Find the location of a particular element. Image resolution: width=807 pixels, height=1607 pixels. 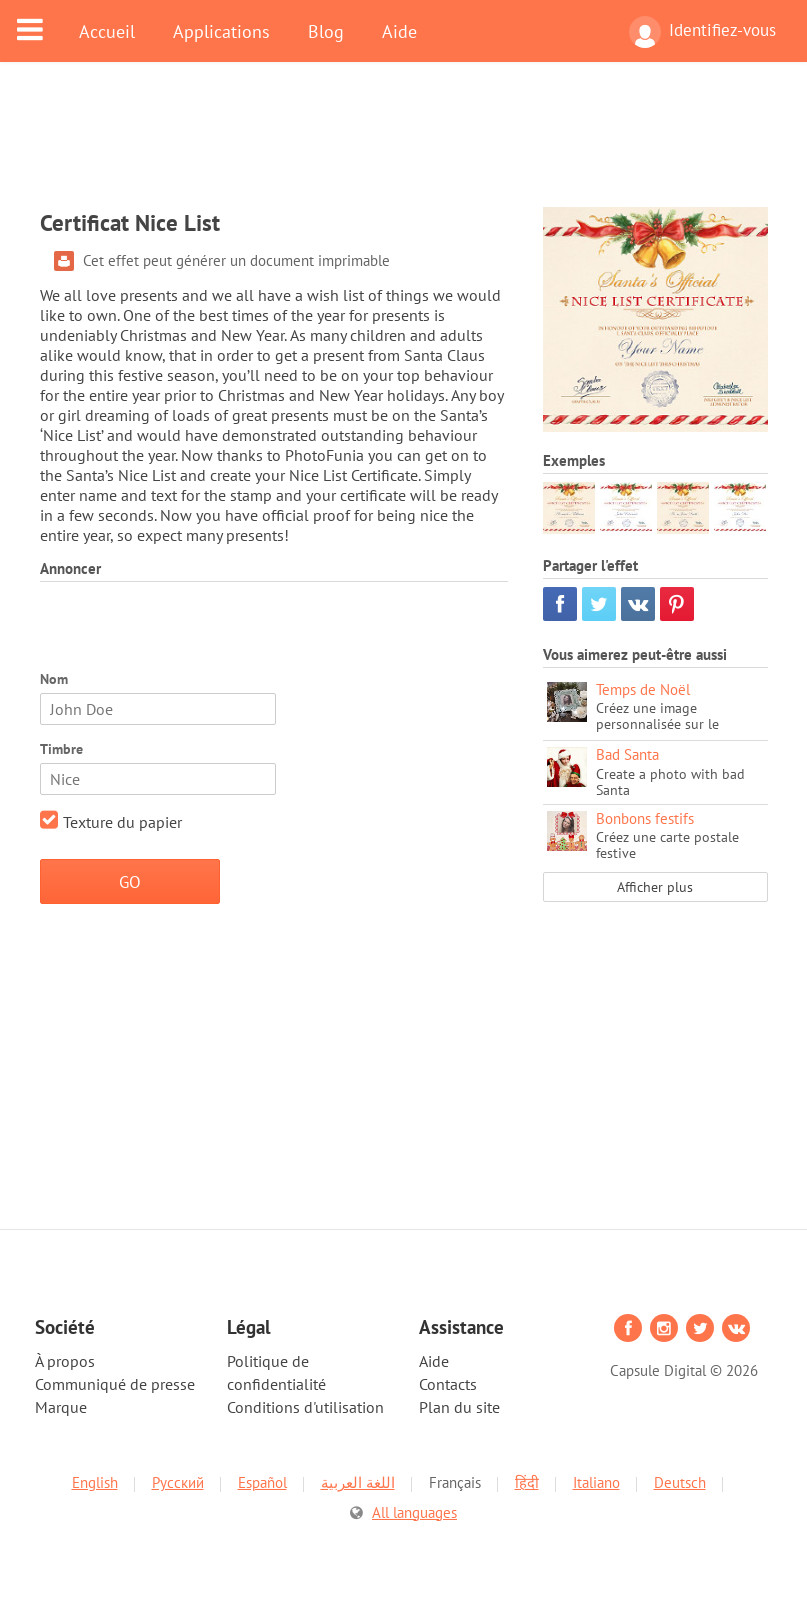

हिंदी is located at coordinates (527, 1482).